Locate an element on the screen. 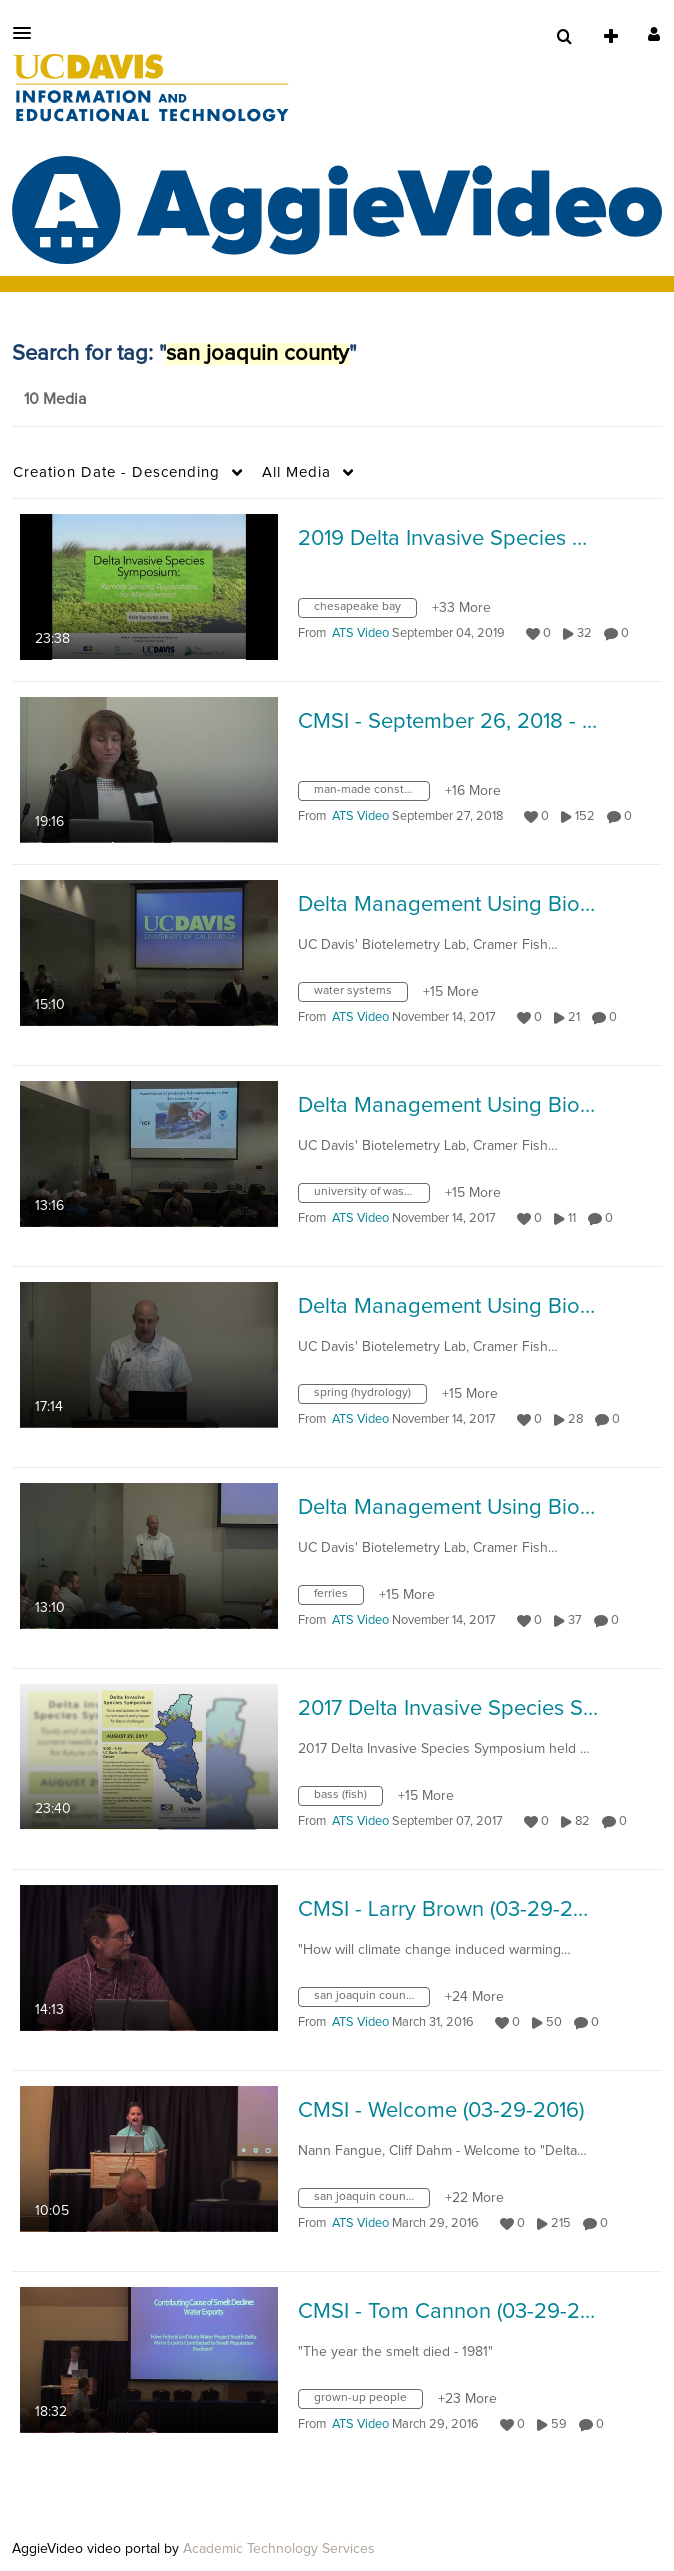 The image size is (674, 2571). [Search media by ATS Video] is located at coordinates (360, 633).